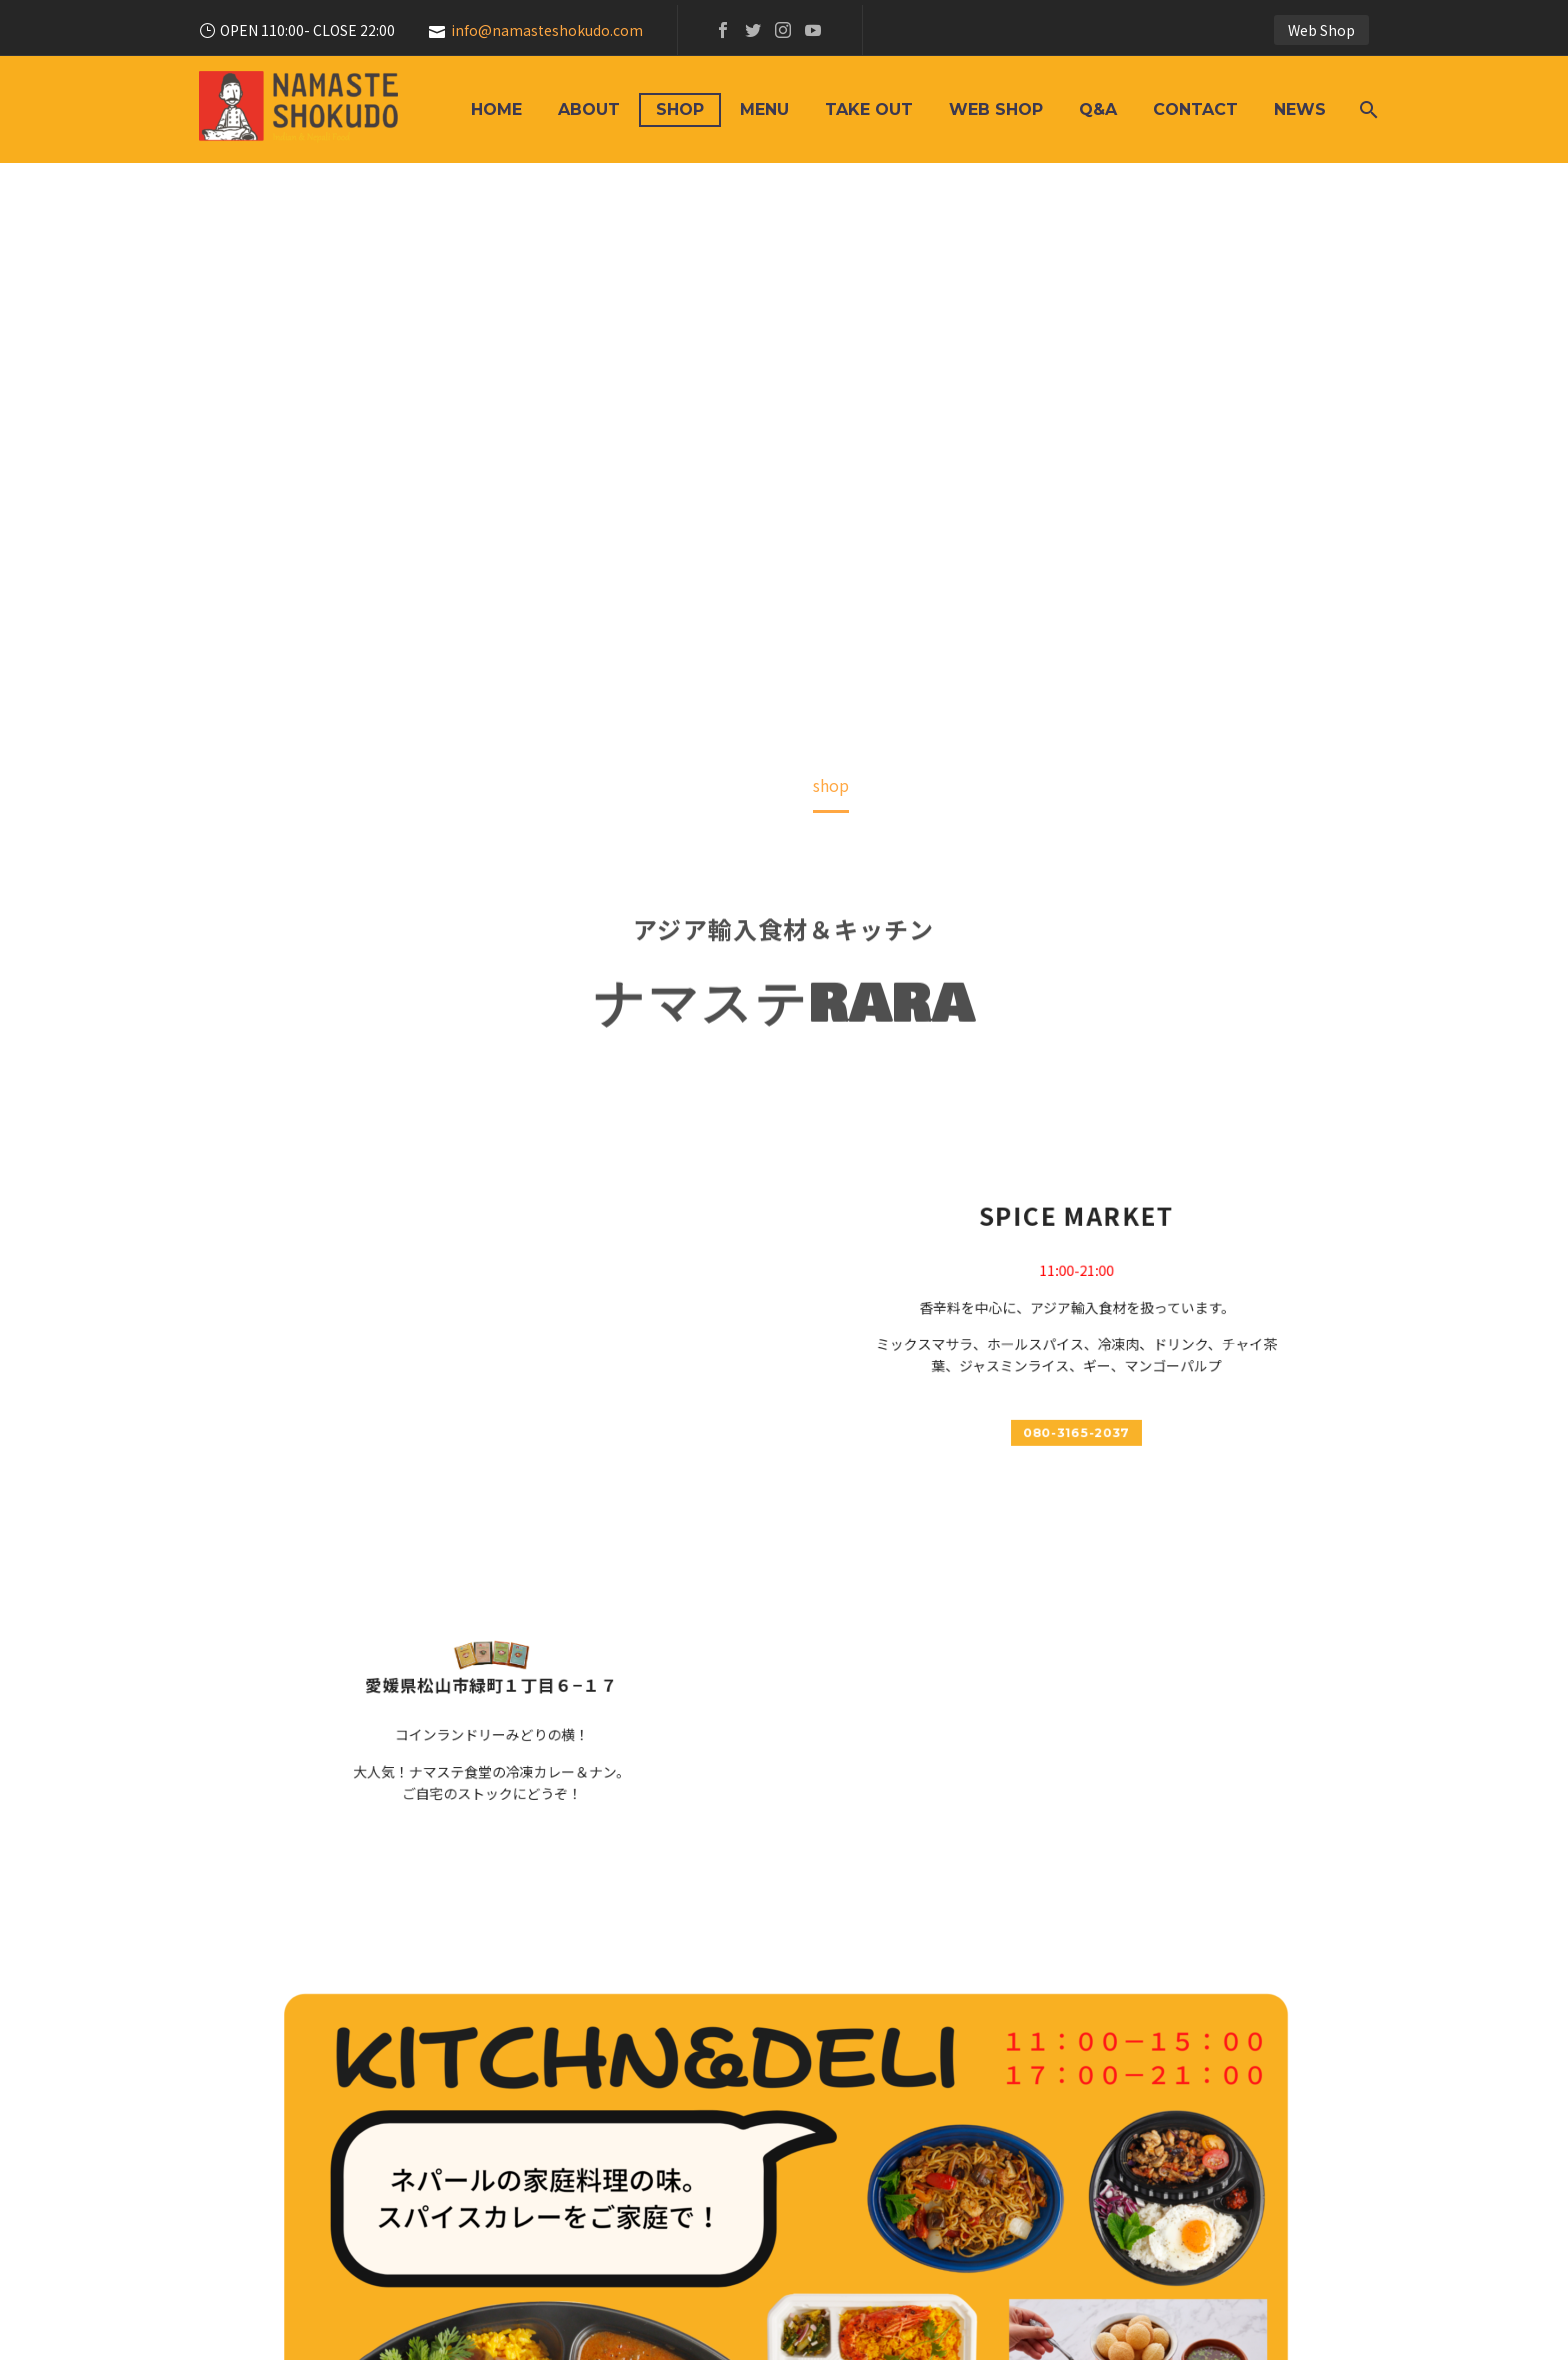 Image resolution: width=1568 pixels, height=2360 pixels. What do you see at coordinates (1098, 109) in the screenshot?
I see `Q&A` at bounding box center [1098, 109].